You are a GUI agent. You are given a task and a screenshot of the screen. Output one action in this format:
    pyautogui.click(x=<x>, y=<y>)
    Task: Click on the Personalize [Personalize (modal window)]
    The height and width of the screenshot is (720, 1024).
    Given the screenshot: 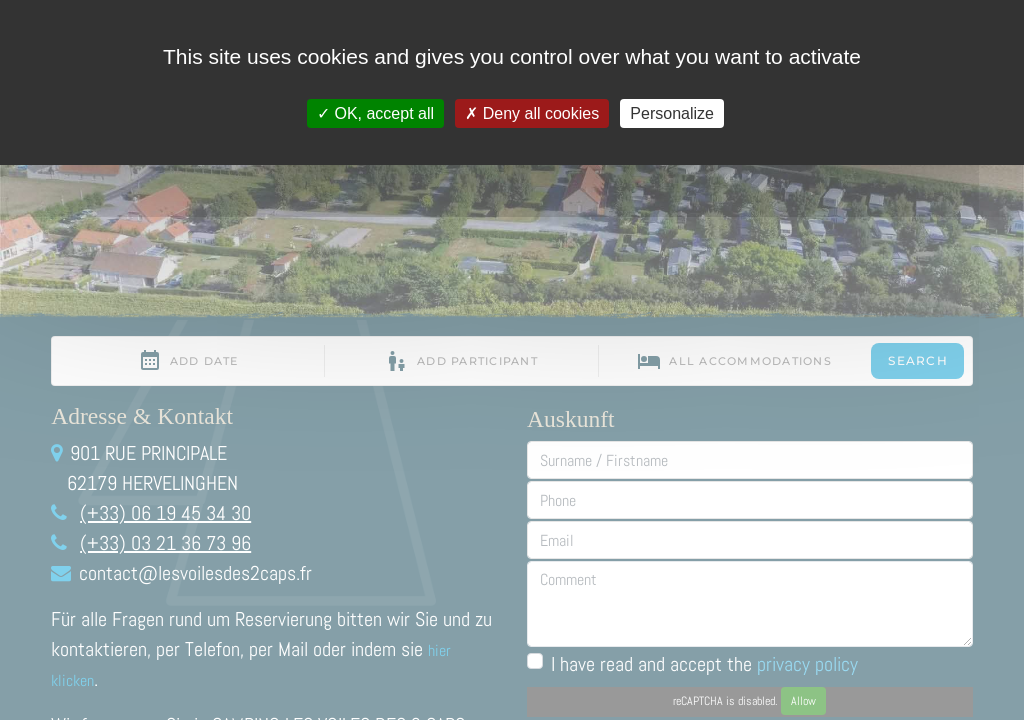 What is the action you would take?
    pyautogui.click(x=672, y=113)
    